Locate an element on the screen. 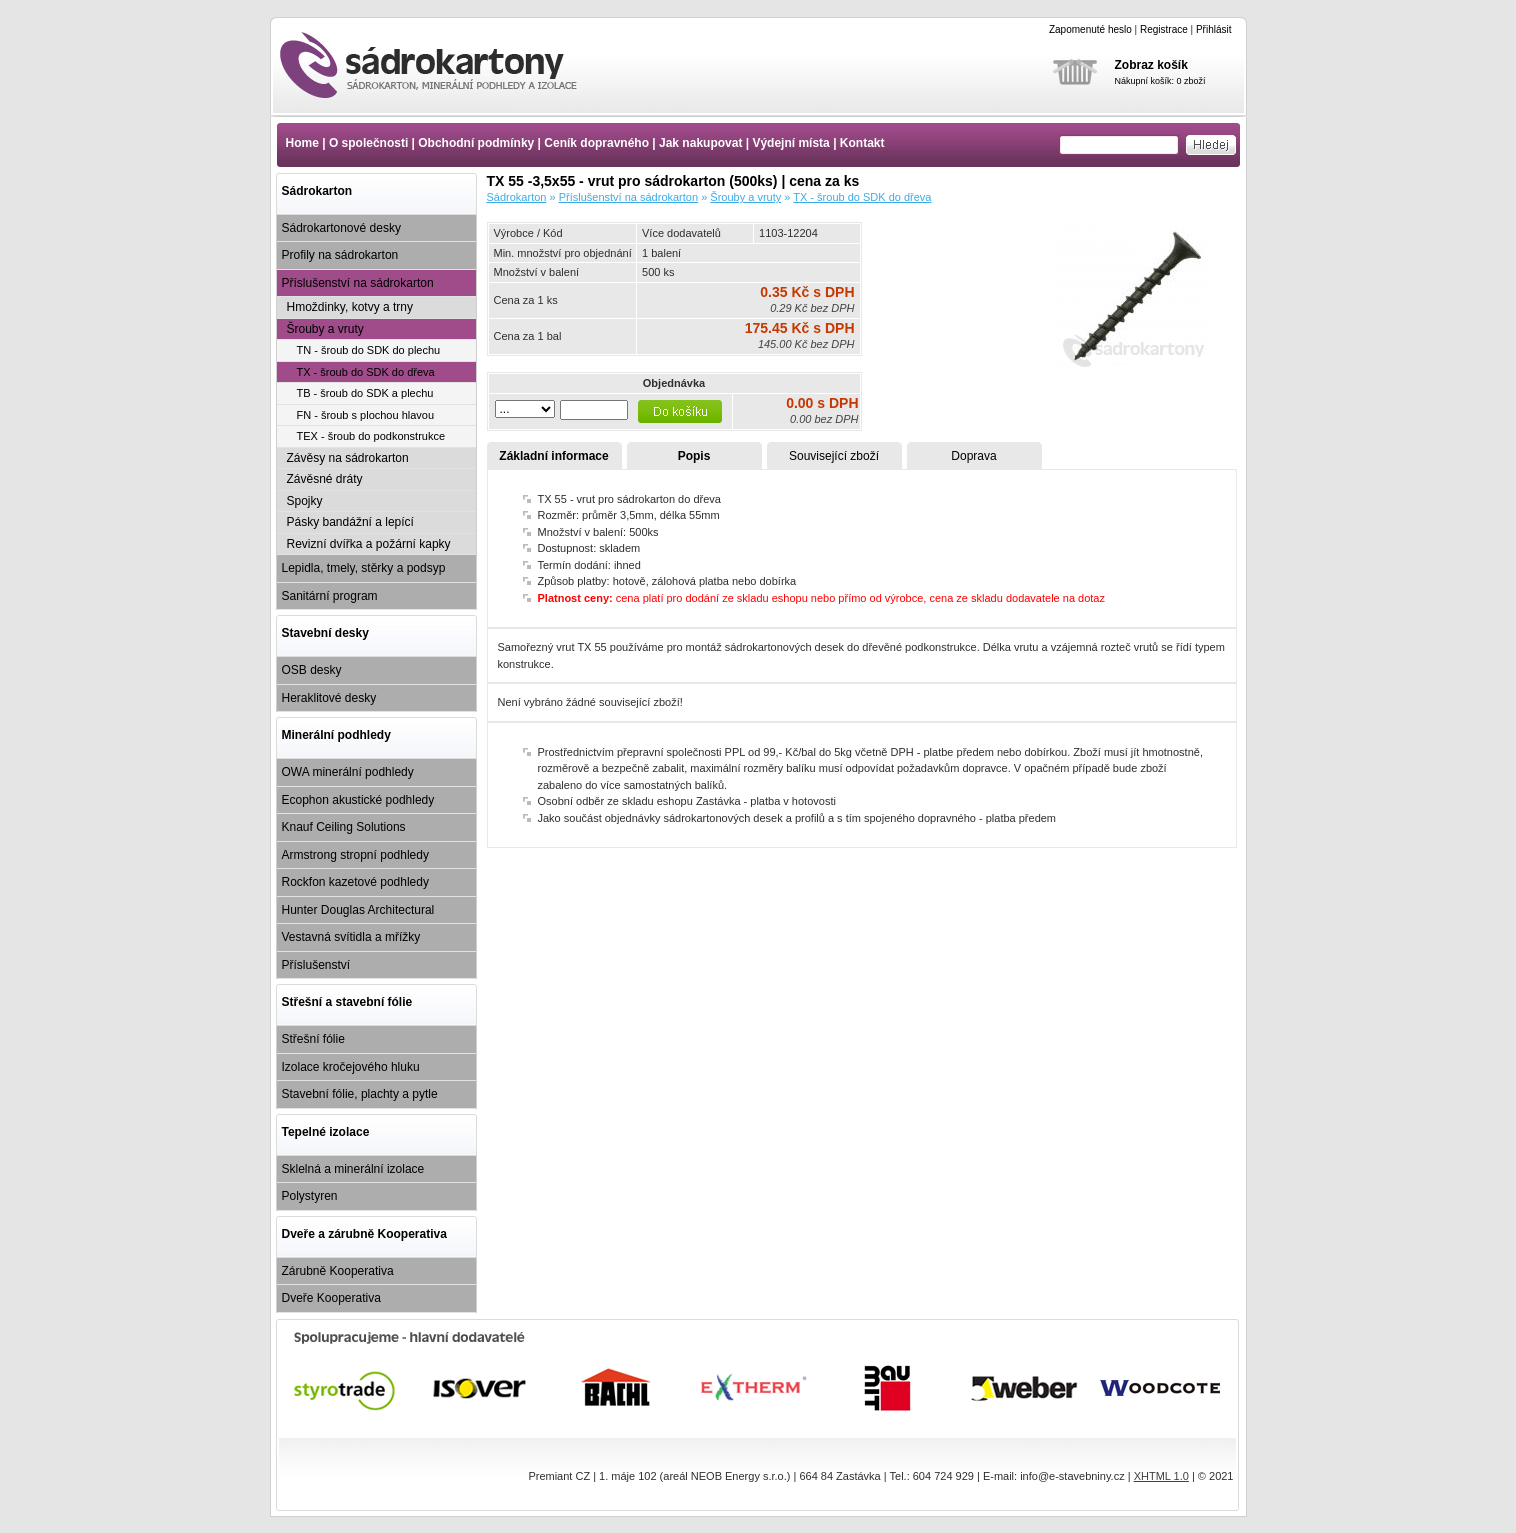 Image resolution: width=1516 pixels, height=1533 pixels. Vestavná svítidla a mřížky is located at coordinates (351, 937).